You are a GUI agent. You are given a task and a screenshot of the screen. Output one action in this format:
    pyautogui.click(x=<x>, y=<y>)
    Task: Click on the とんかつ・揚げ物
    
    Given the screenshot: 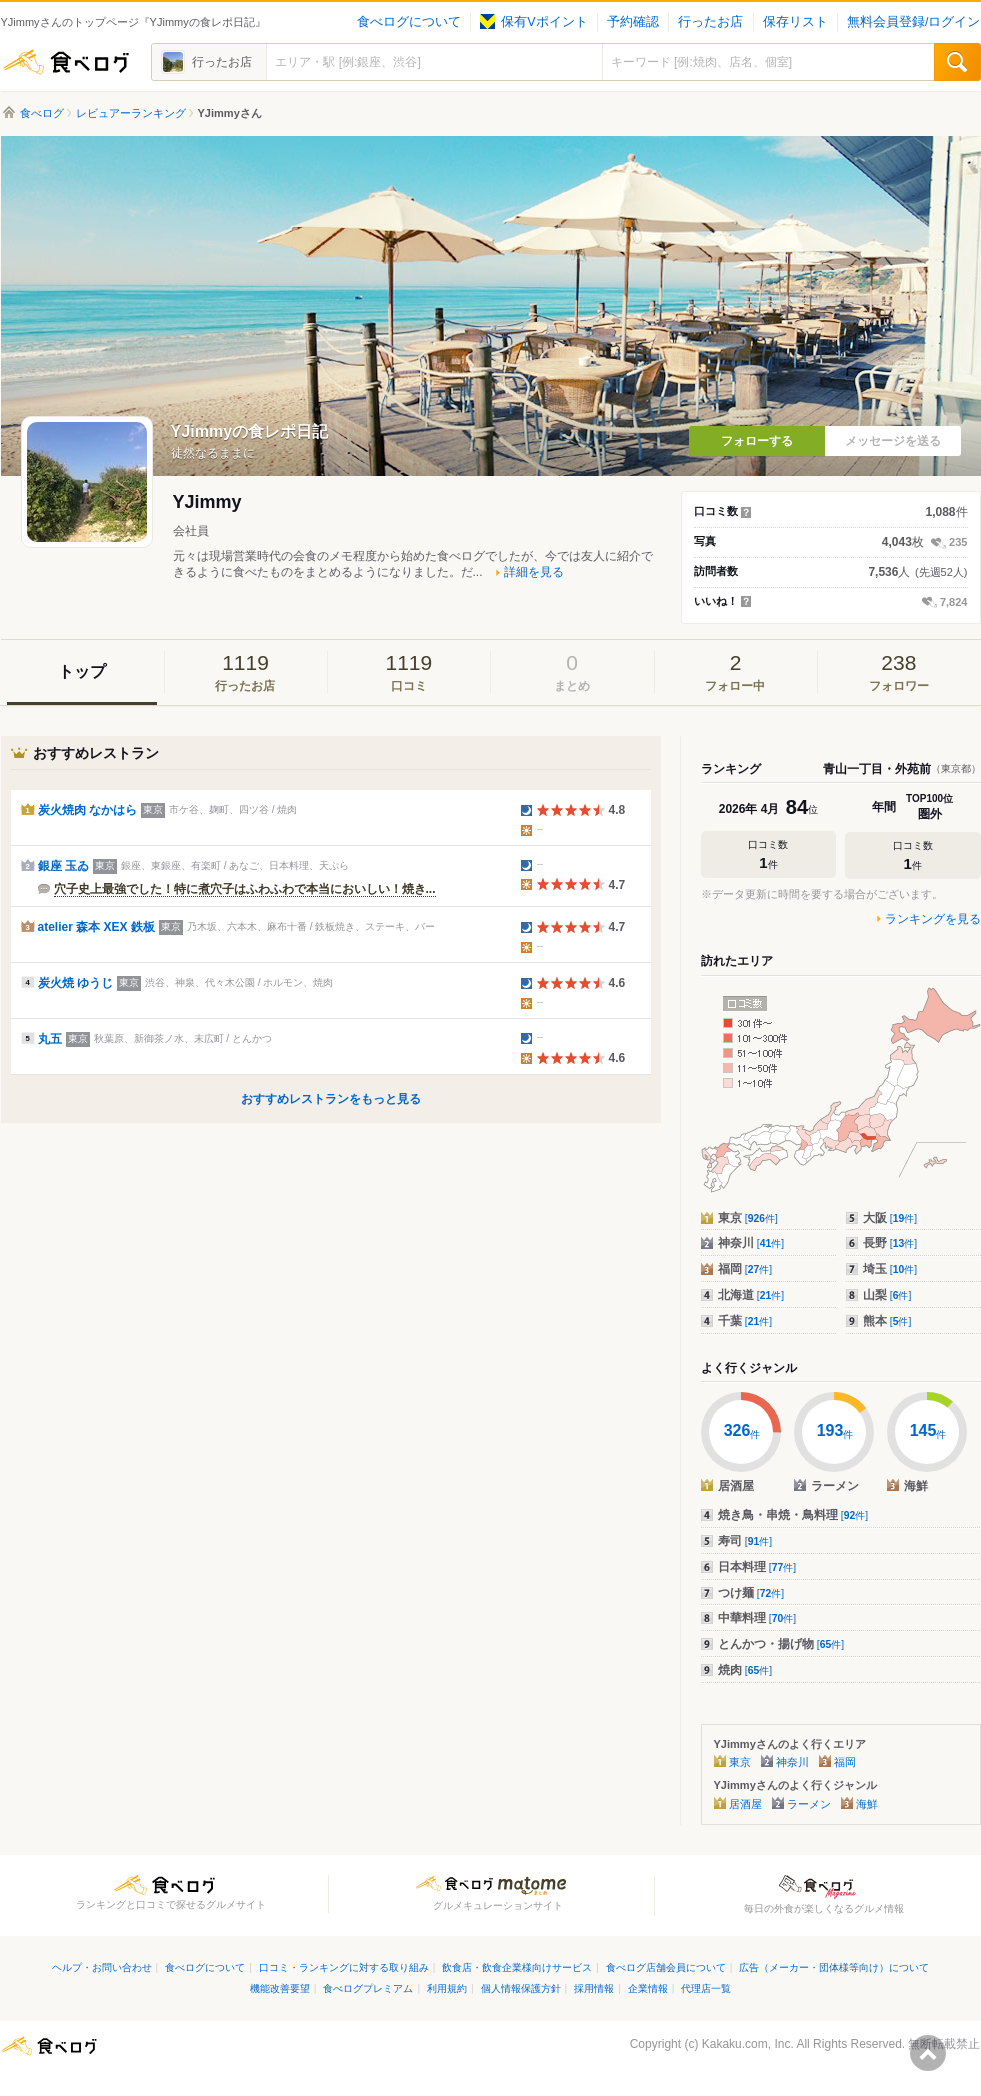 What is the action you would take?
    pyautogui.click(x=781, y=1644)
    